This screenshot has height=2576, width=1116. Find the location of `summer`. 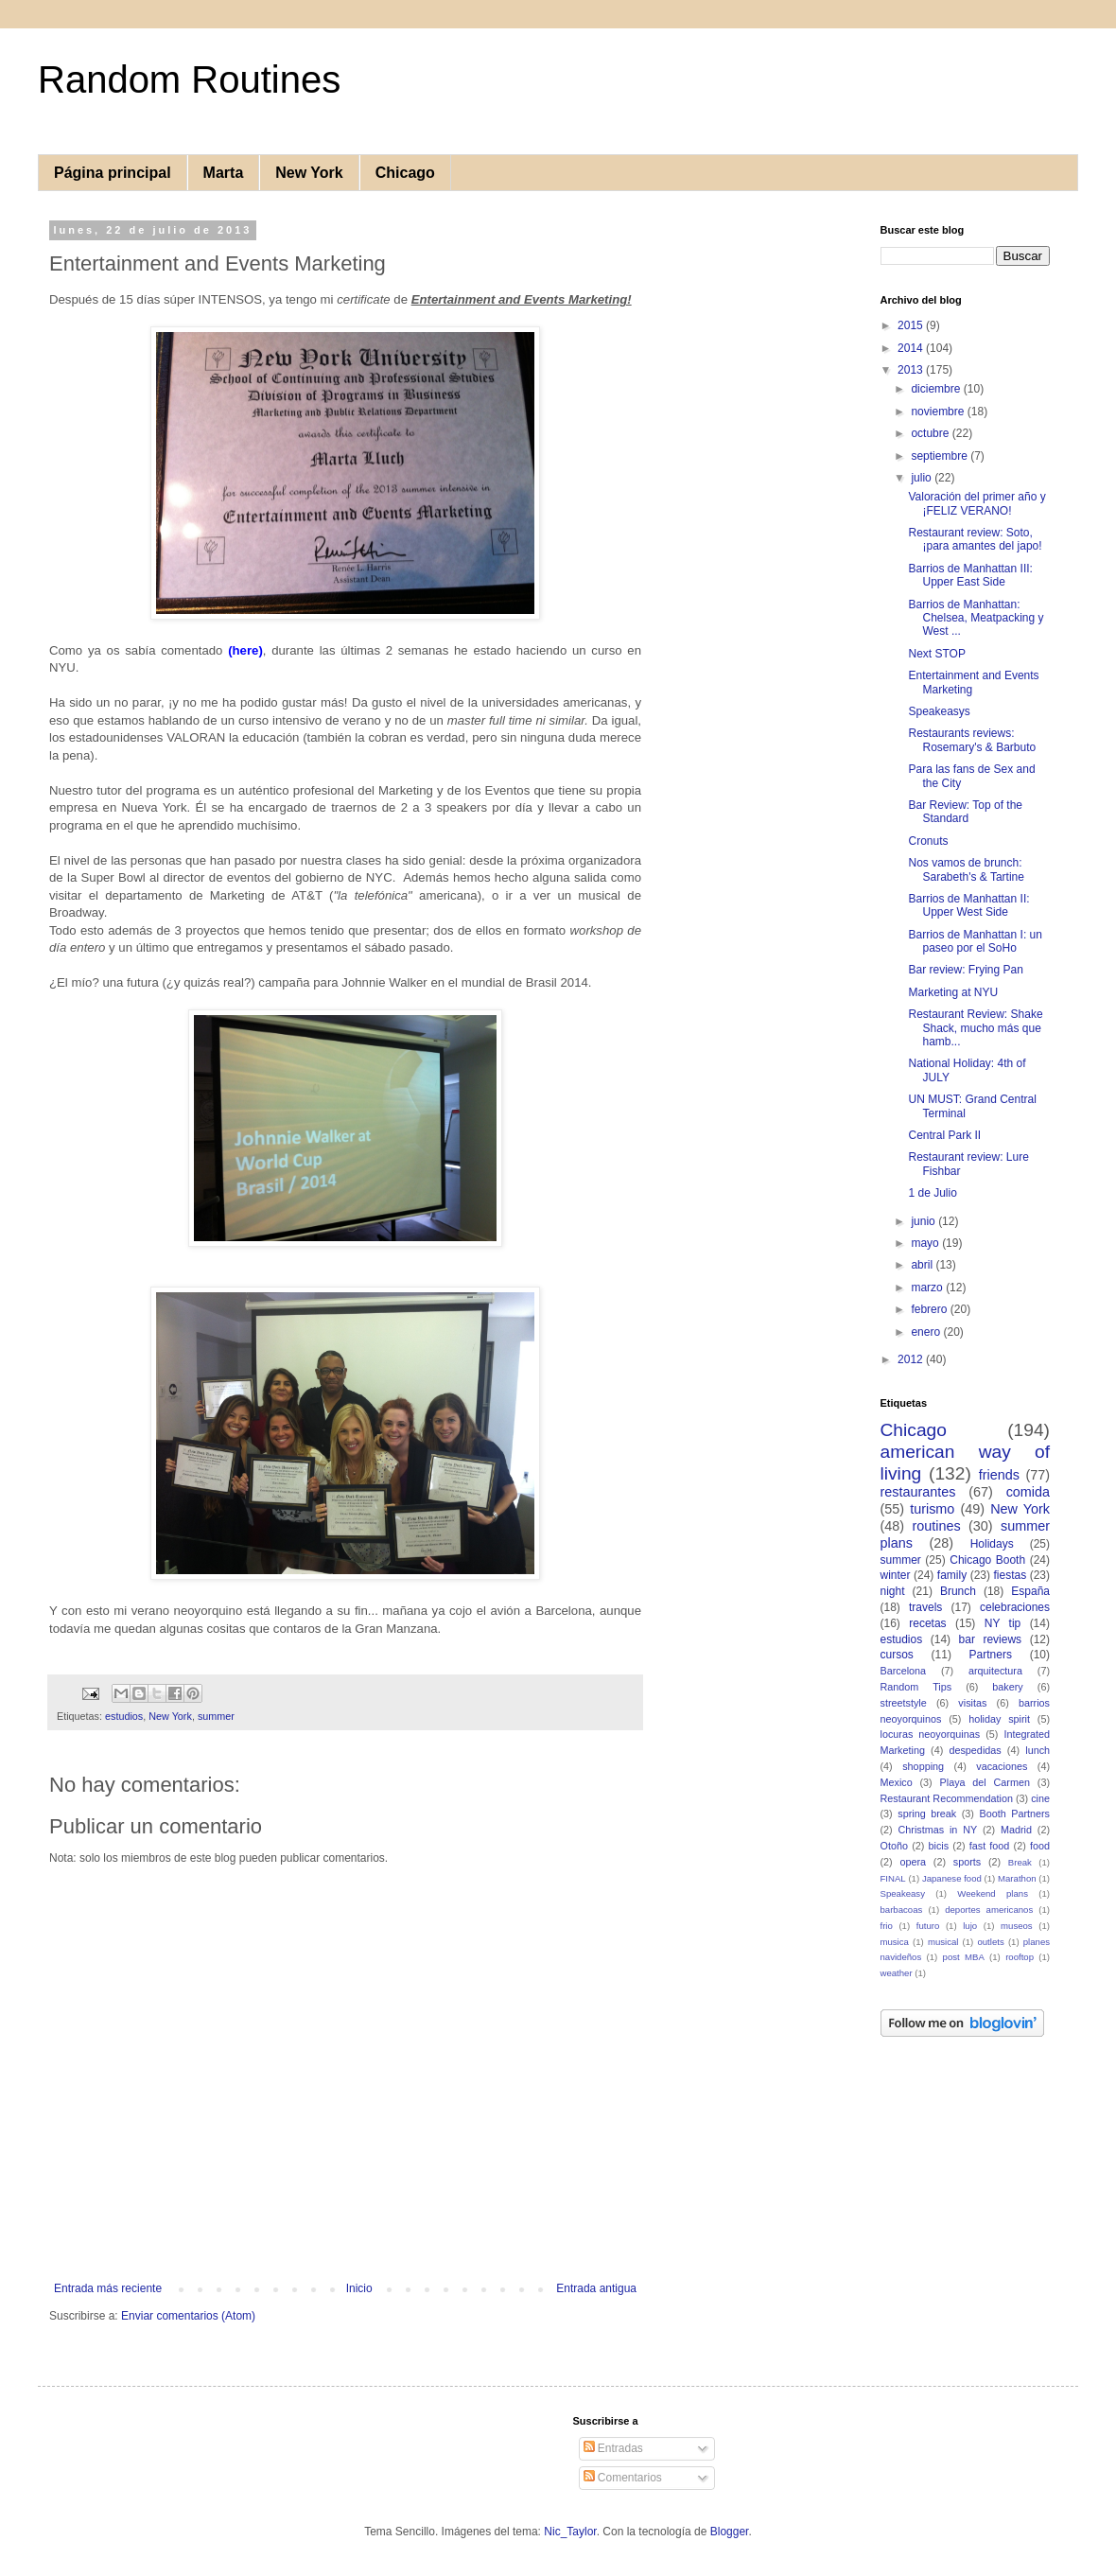

summer is located at coordinates (216, 1716).